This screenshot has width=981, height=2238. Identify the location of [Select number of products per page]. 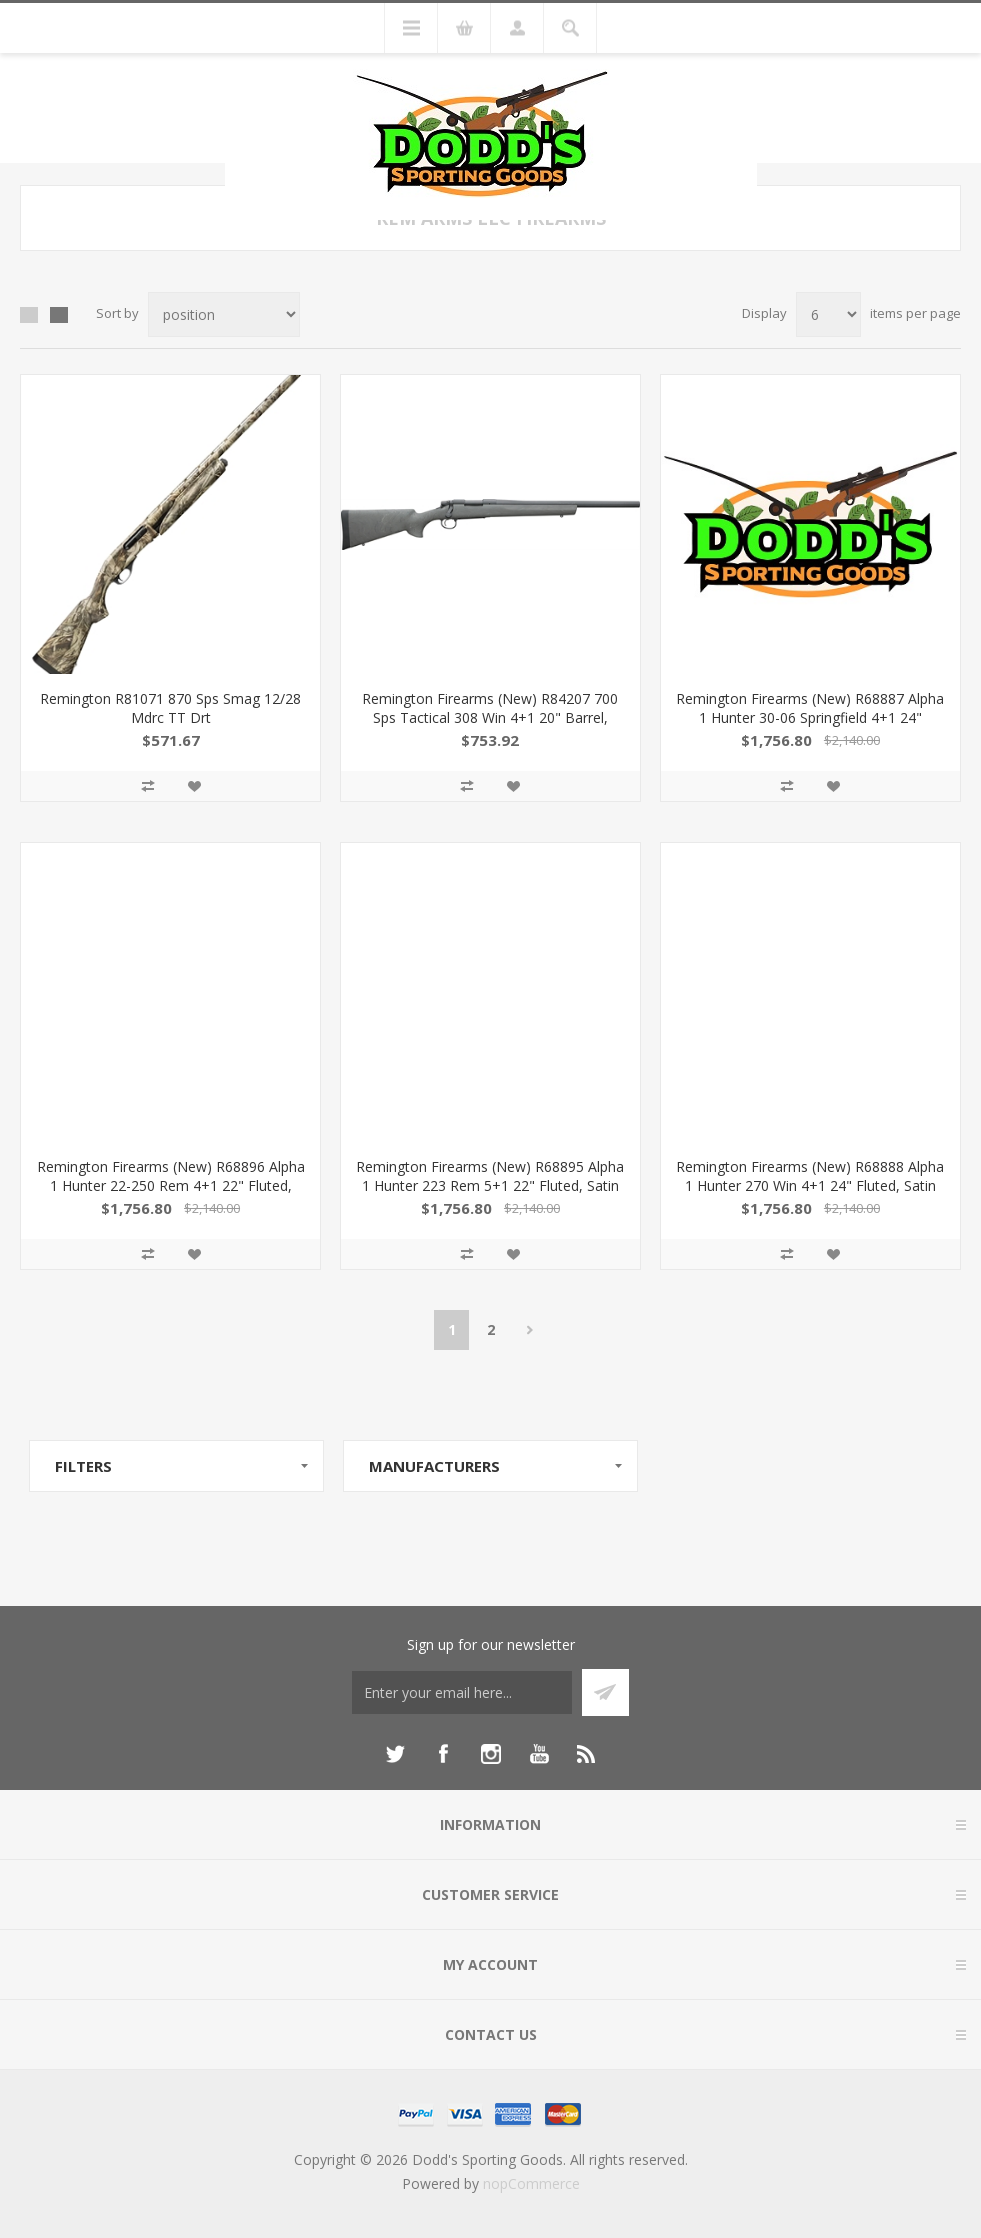
(828, 314).